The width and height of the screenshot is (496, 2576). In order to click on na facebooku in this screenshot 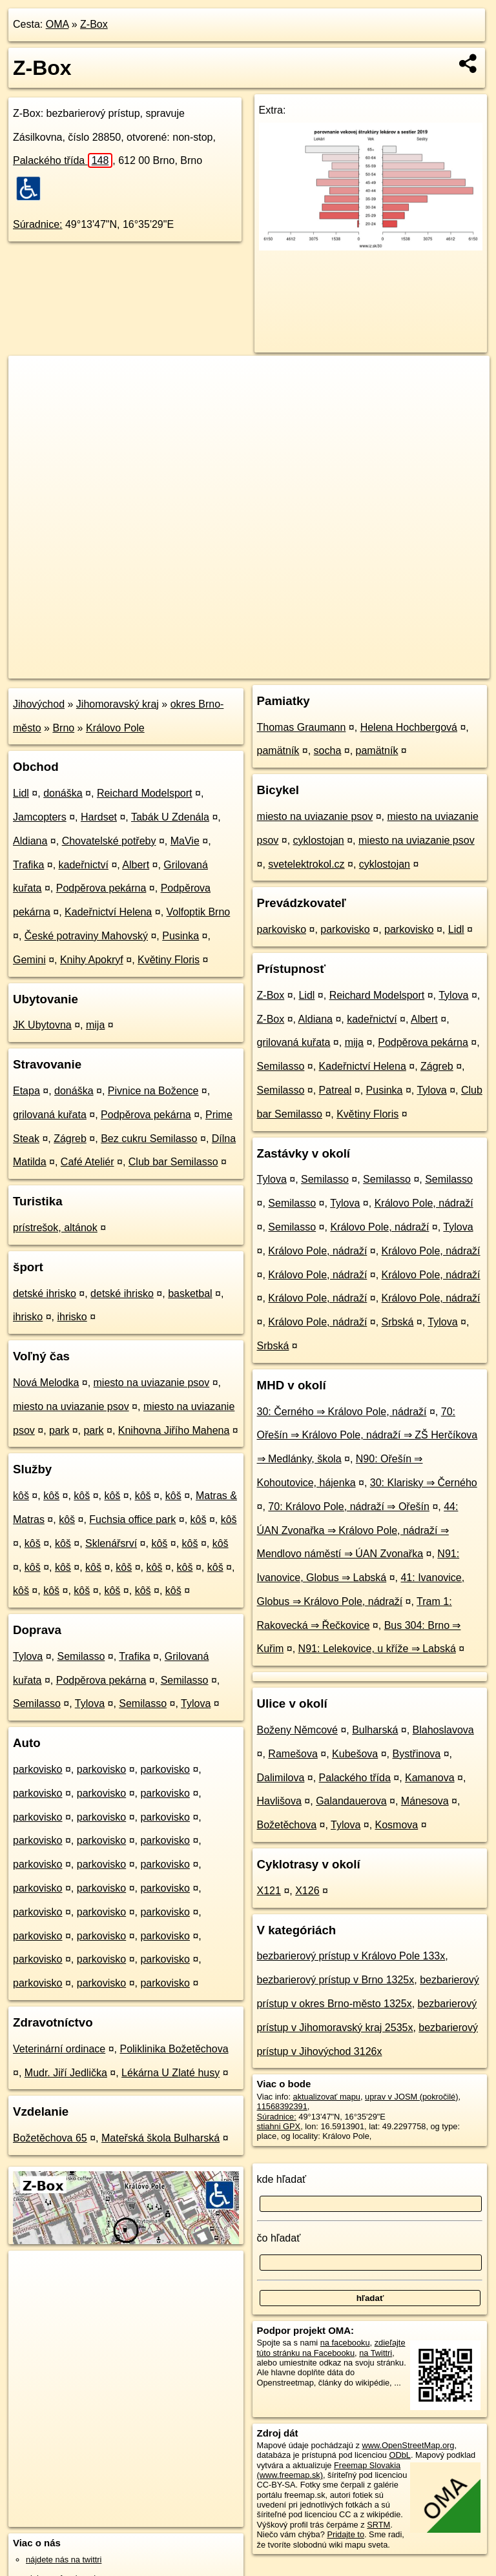, I will do `click(345, 2342)`.